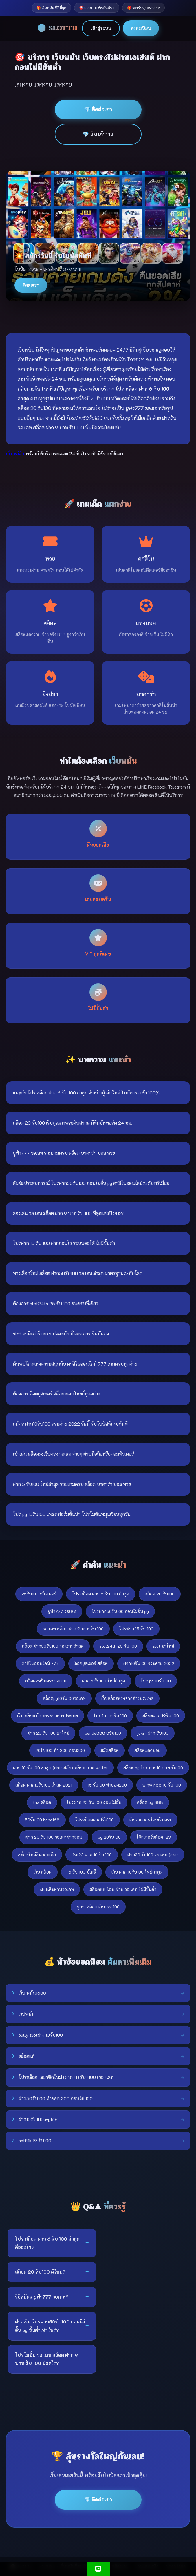  Describe the element at coordinates (122, 1889) in the screenshot. I see `สล็อต88 โอน ผ่าน วอ เลท ไม่มีขั้นต่ํา` at that location.